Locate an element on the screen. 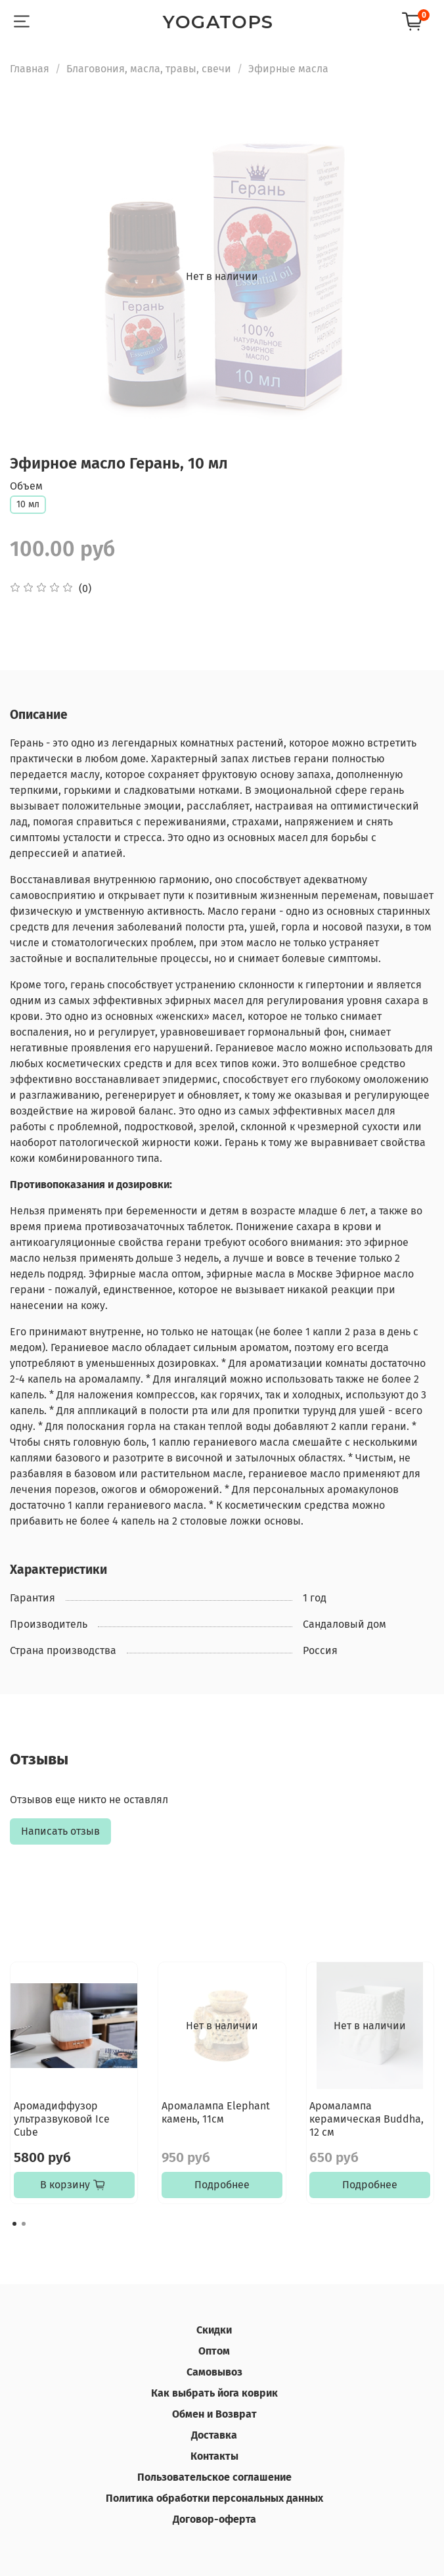 The width and height of the screenshot is (444, 2576). Политика обработки персональных данных is located at coordinates (214, 2498).